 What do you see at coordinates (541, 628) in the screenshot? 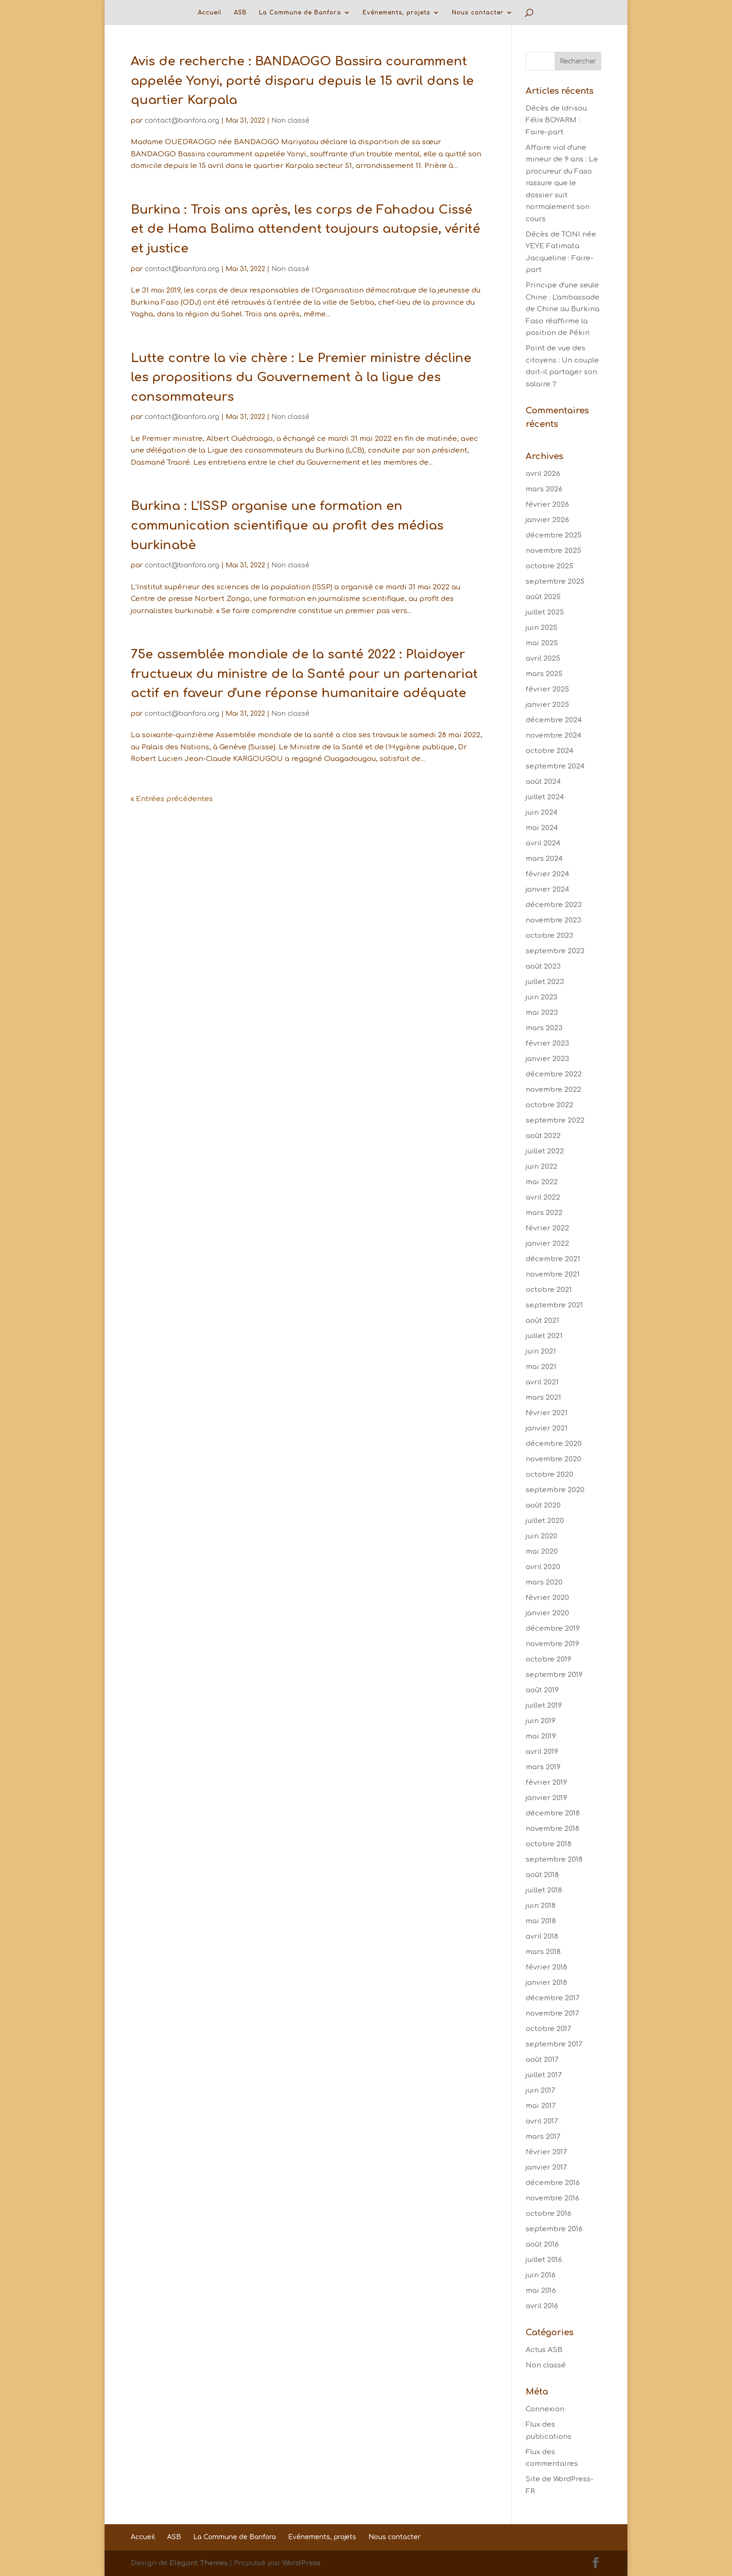
I see `juin 2025` at bounding box center [541, 628].